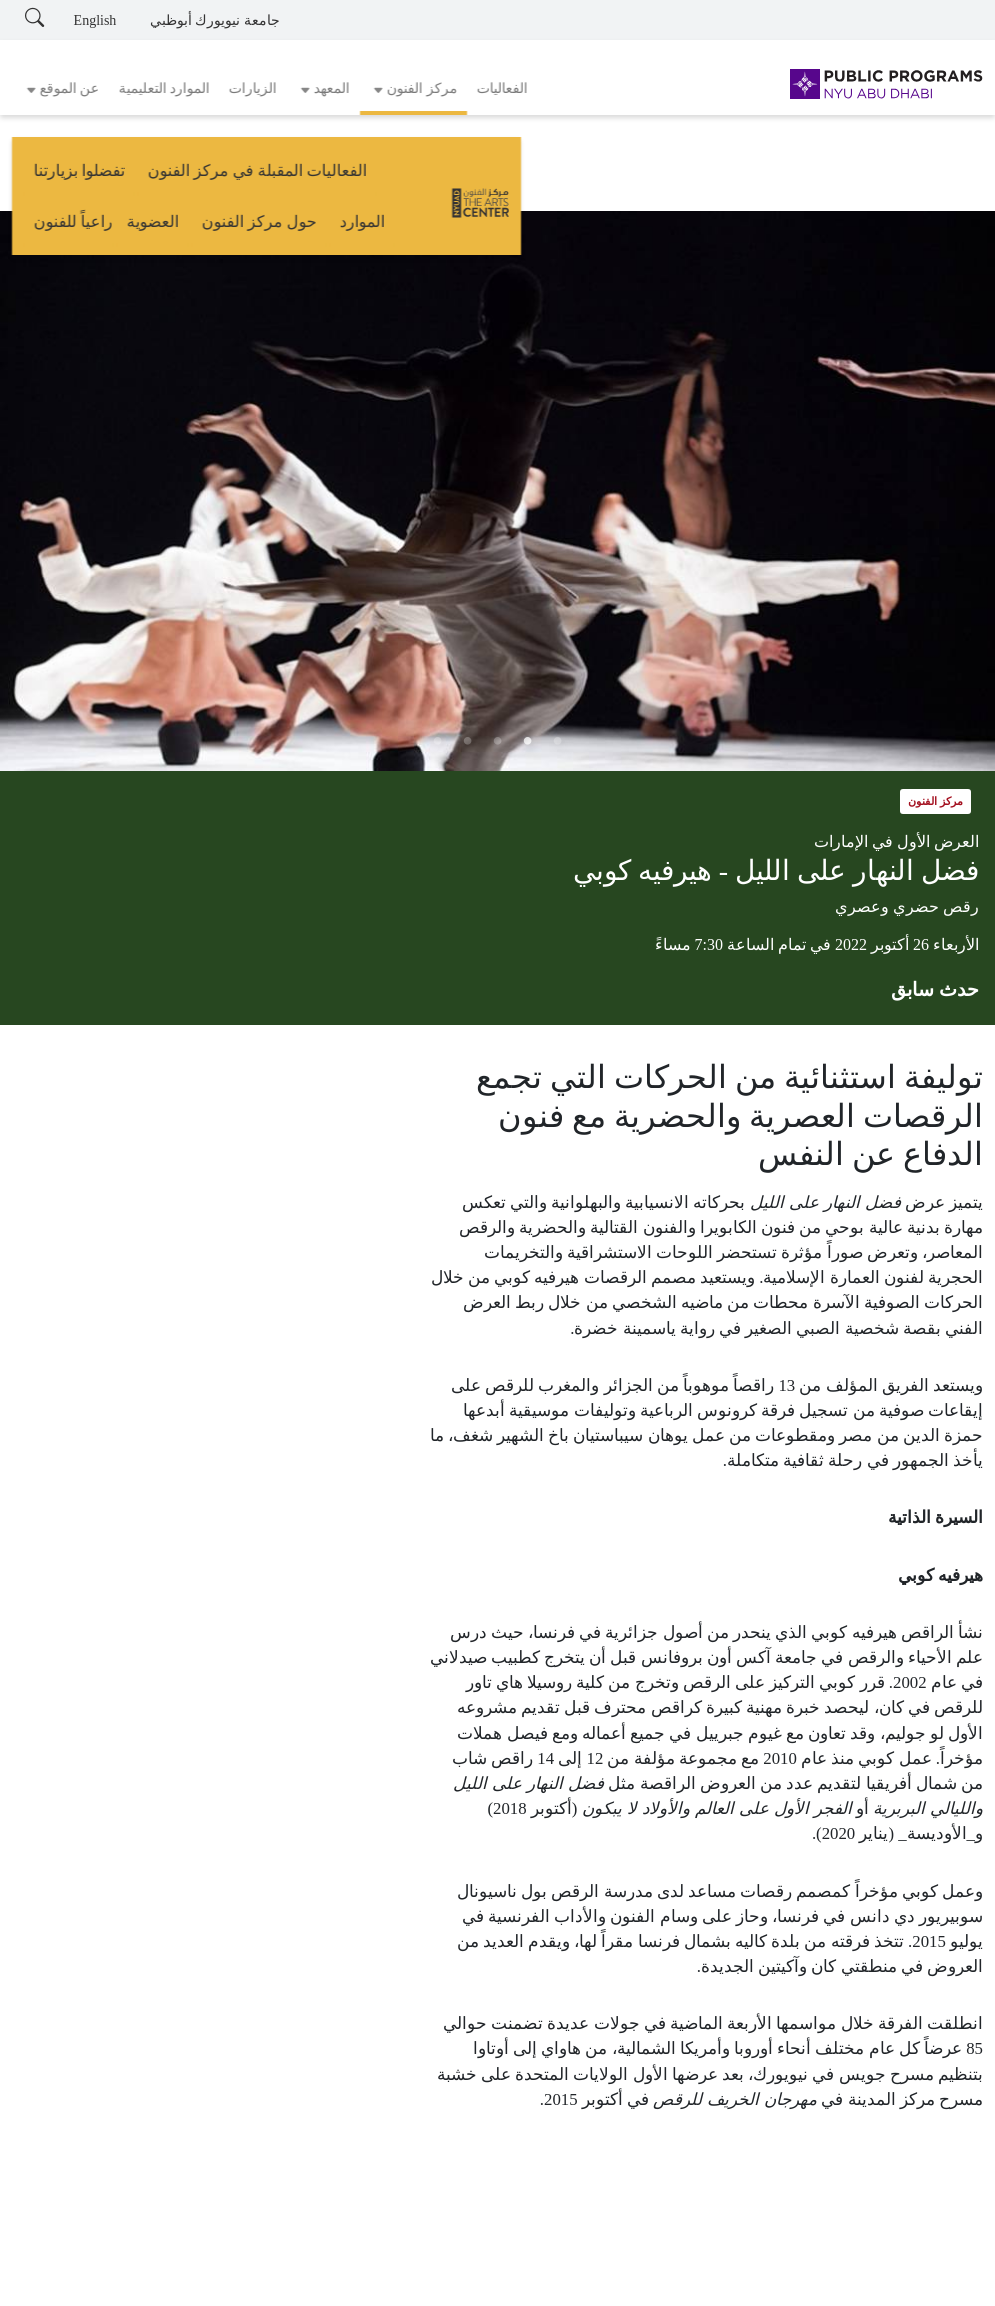 This screenshot has width=995, height=2306. I want to click on 4 [tab], so click(468, 741).